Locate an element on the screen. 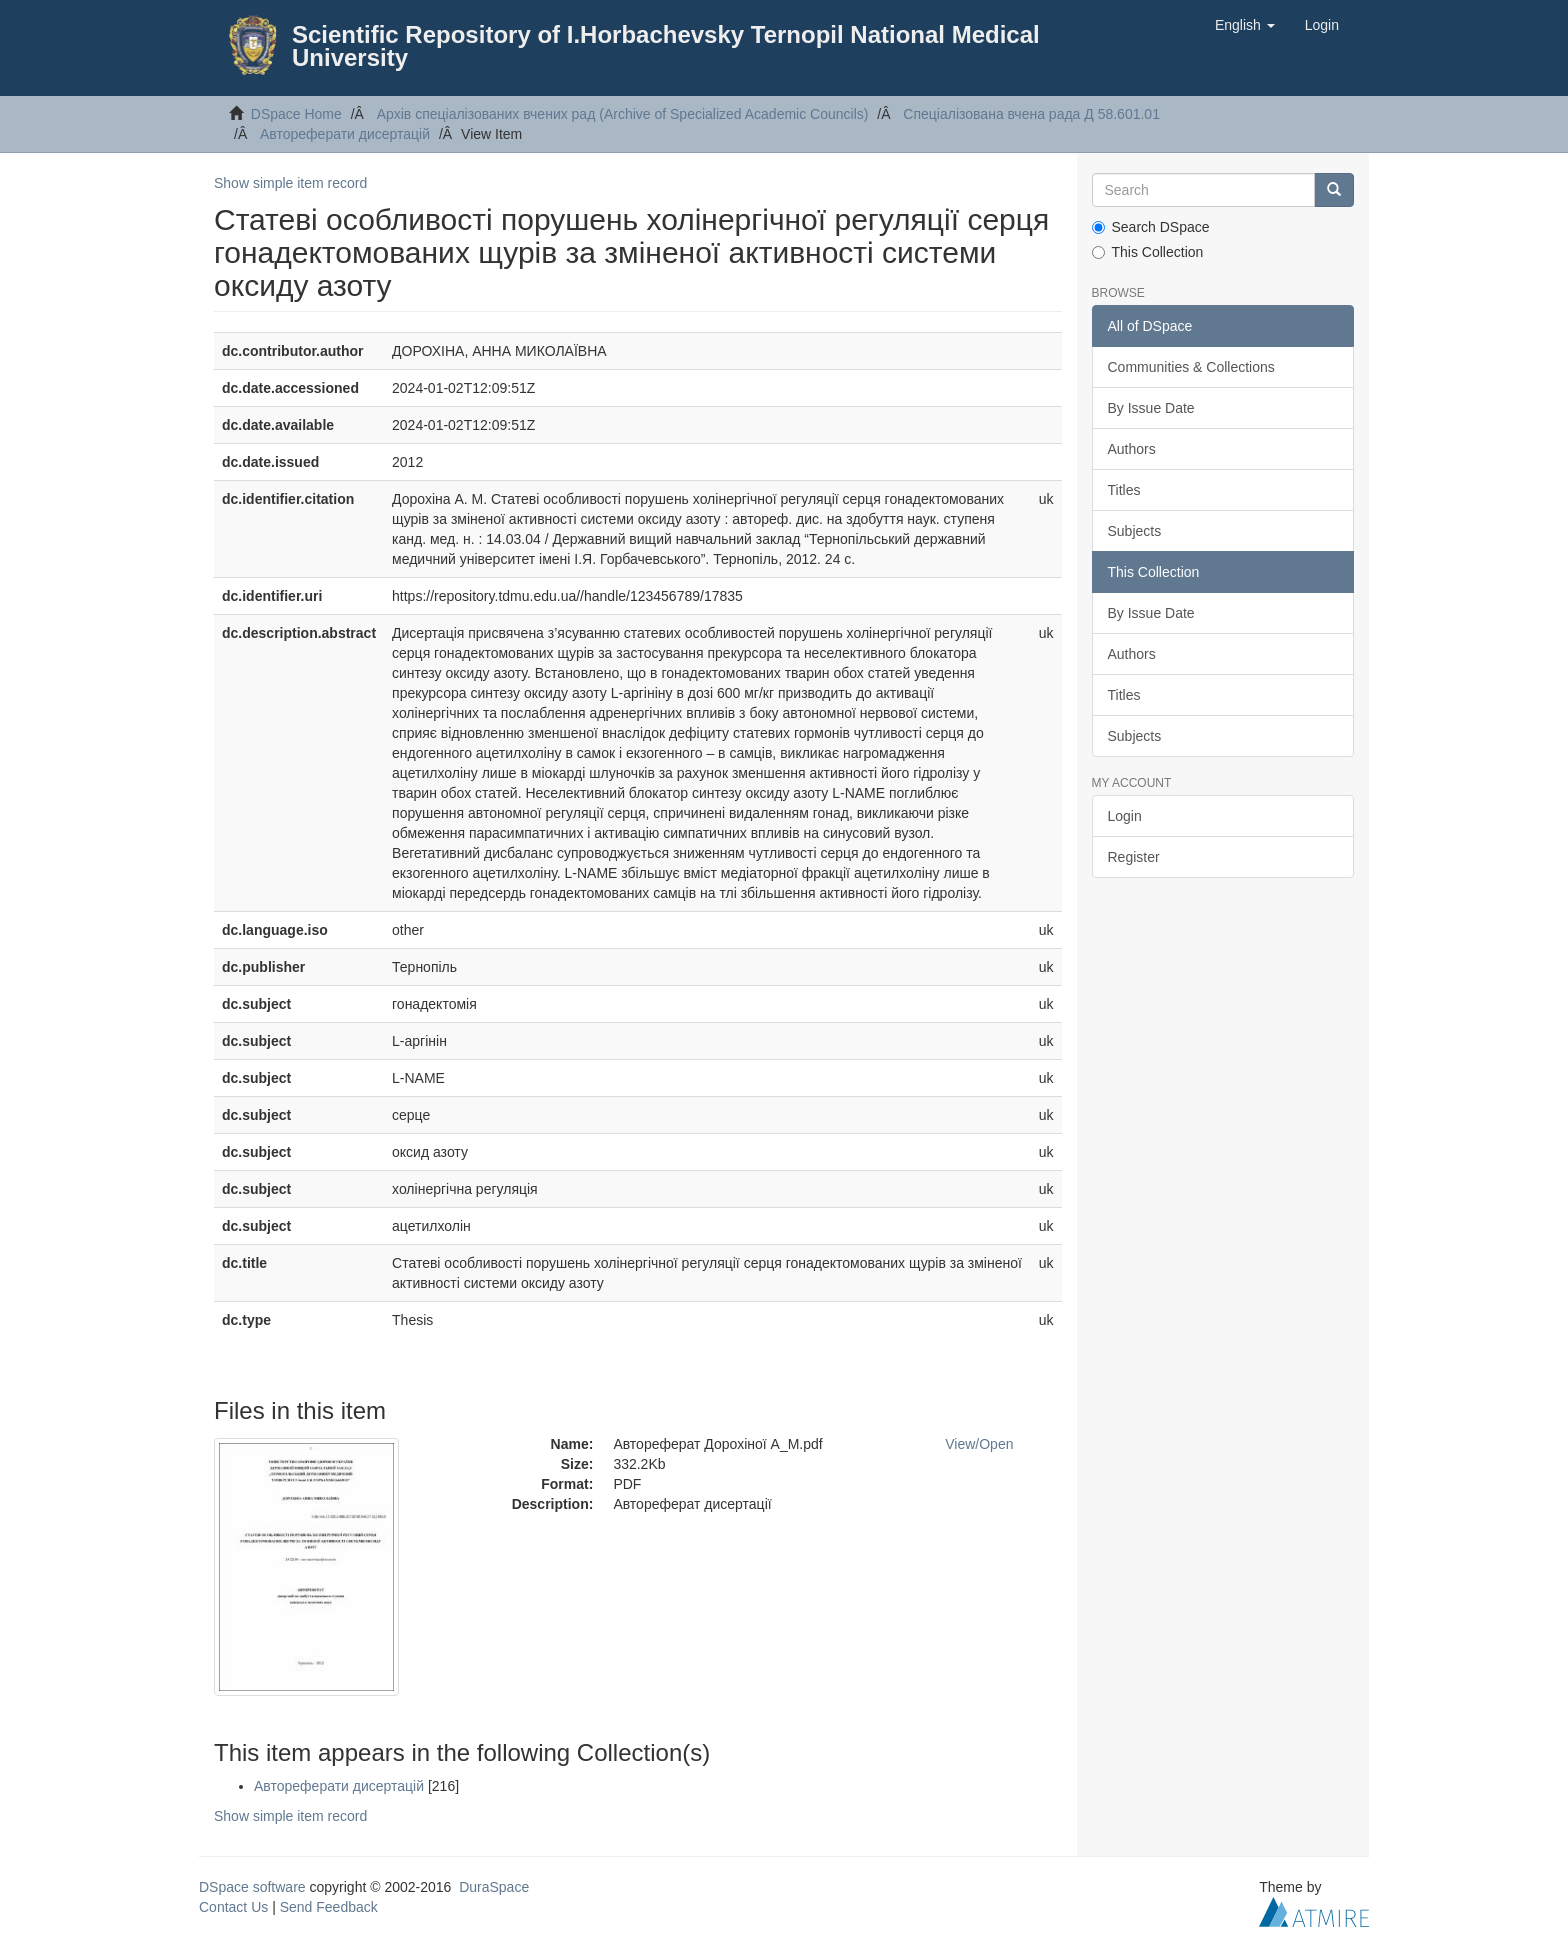  Архів спеціалізованих вчених рад (Archive of Specialized Academic Councils) is located at coordinates (623, 114).